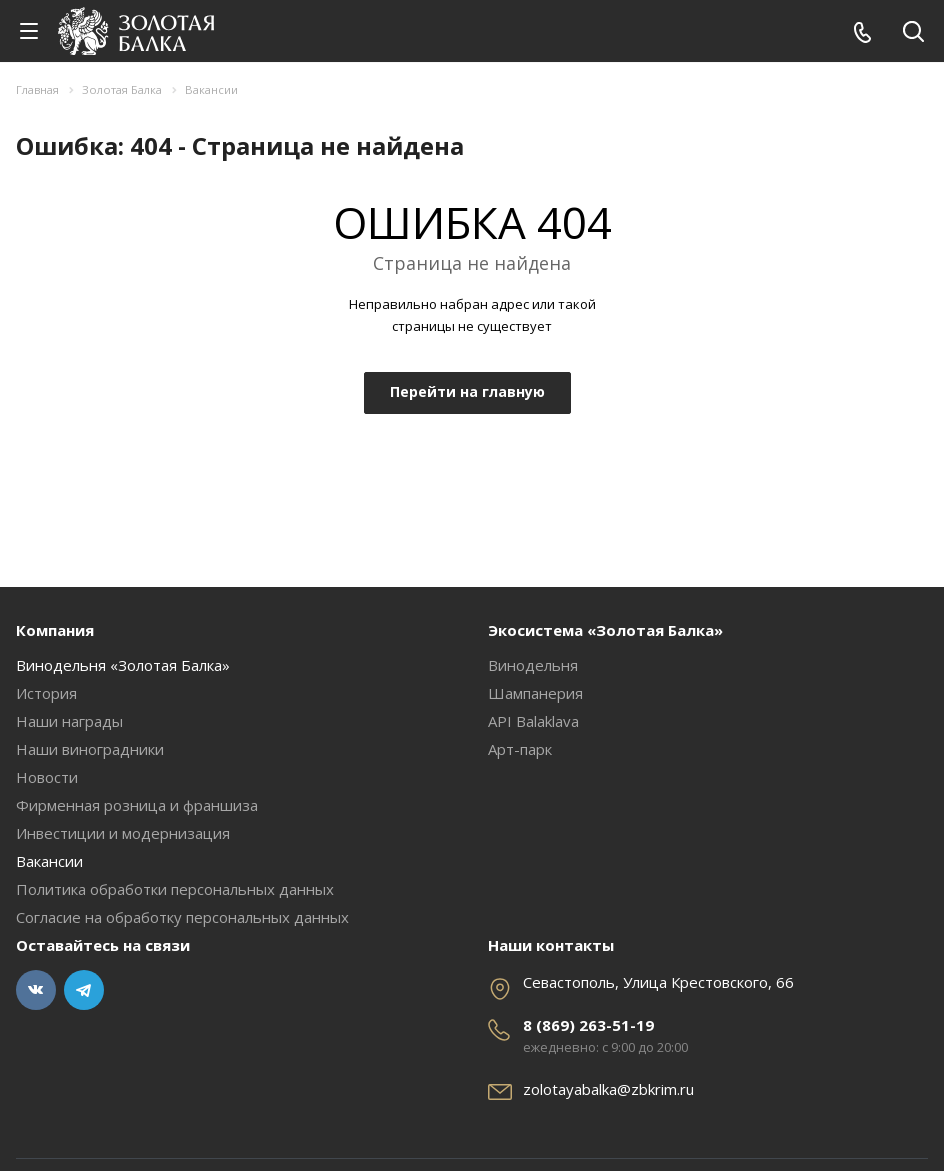 The height and width of the screenshot is (1171, 944). Describe the element at coordinates (608, 1089) in the screenshot. I see `zolotayabalka@zbkrim.ru` at that location.